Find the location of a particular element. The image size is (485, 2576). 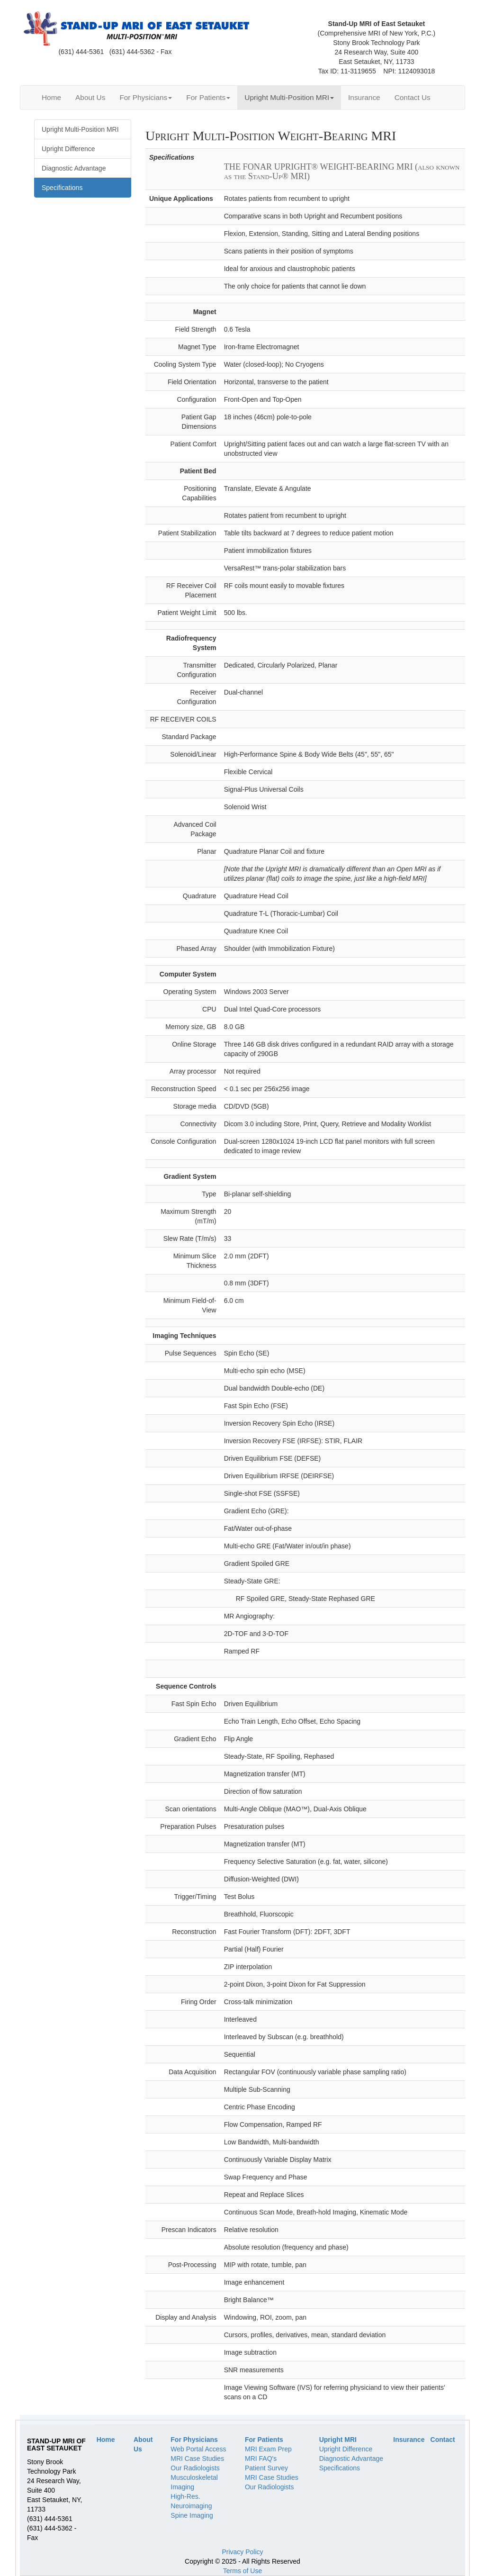

Contact Us is located at coordinates (413, 97).